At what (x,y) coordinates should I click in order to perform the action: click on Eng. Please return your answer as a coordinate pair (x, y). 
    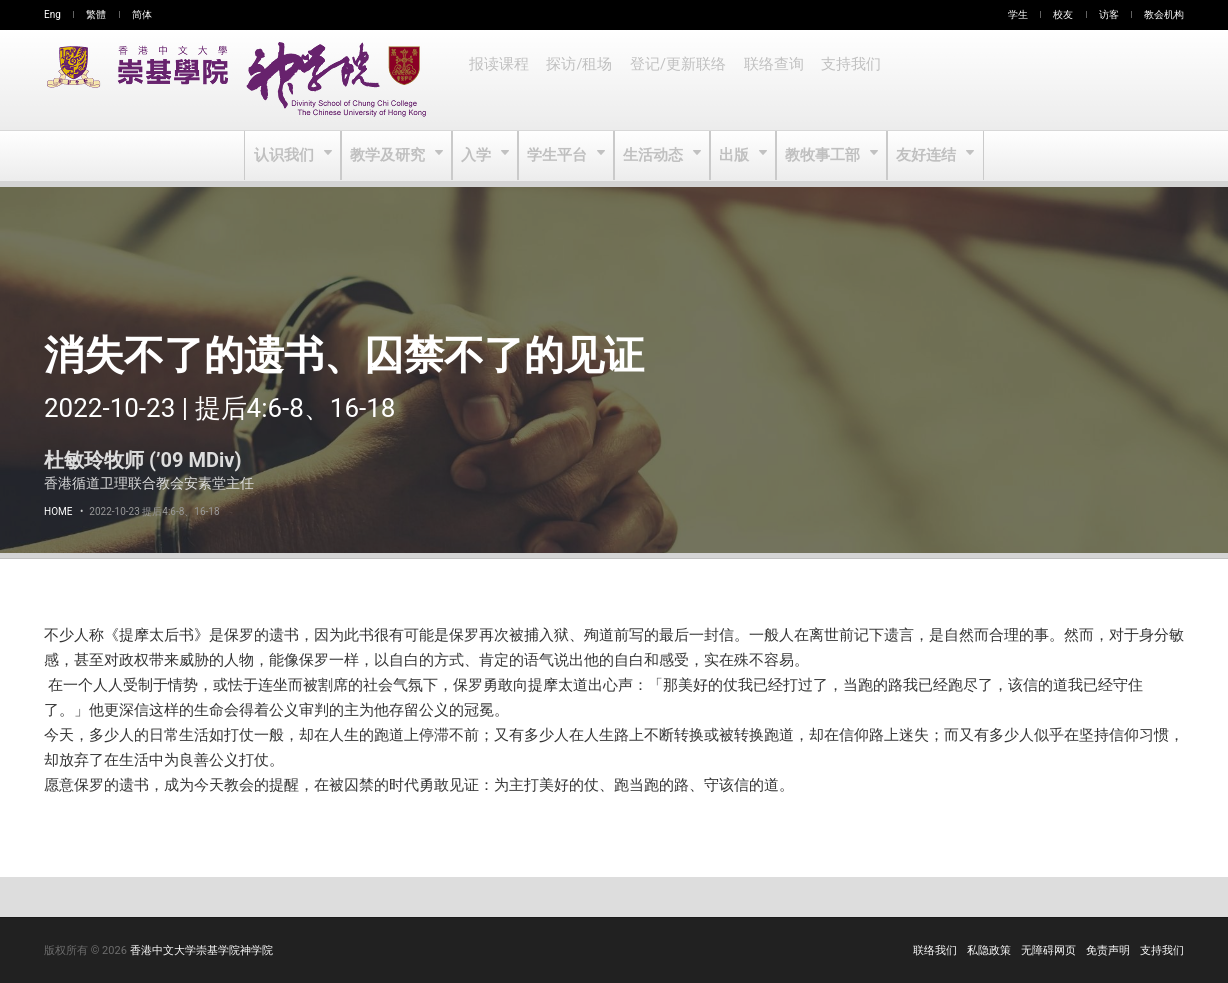
    Looking at the image, I should click on (52, 14).